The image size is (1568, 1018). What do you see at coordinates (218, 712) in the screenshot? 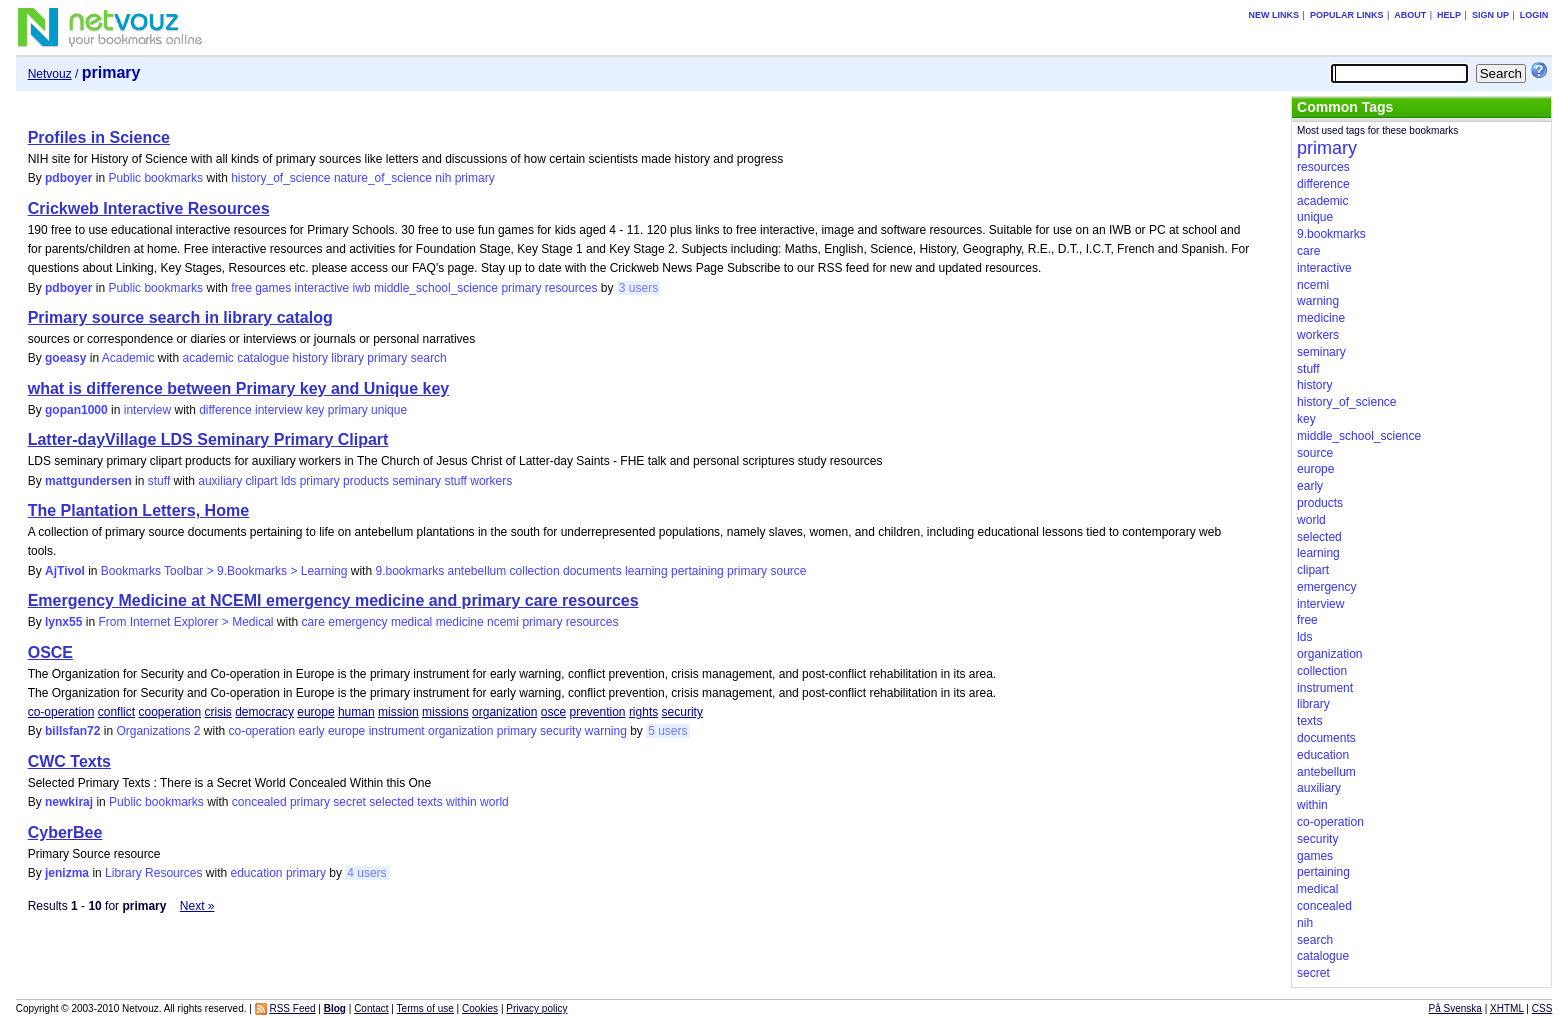
I see `crisis` at bounding box center [218, 712].